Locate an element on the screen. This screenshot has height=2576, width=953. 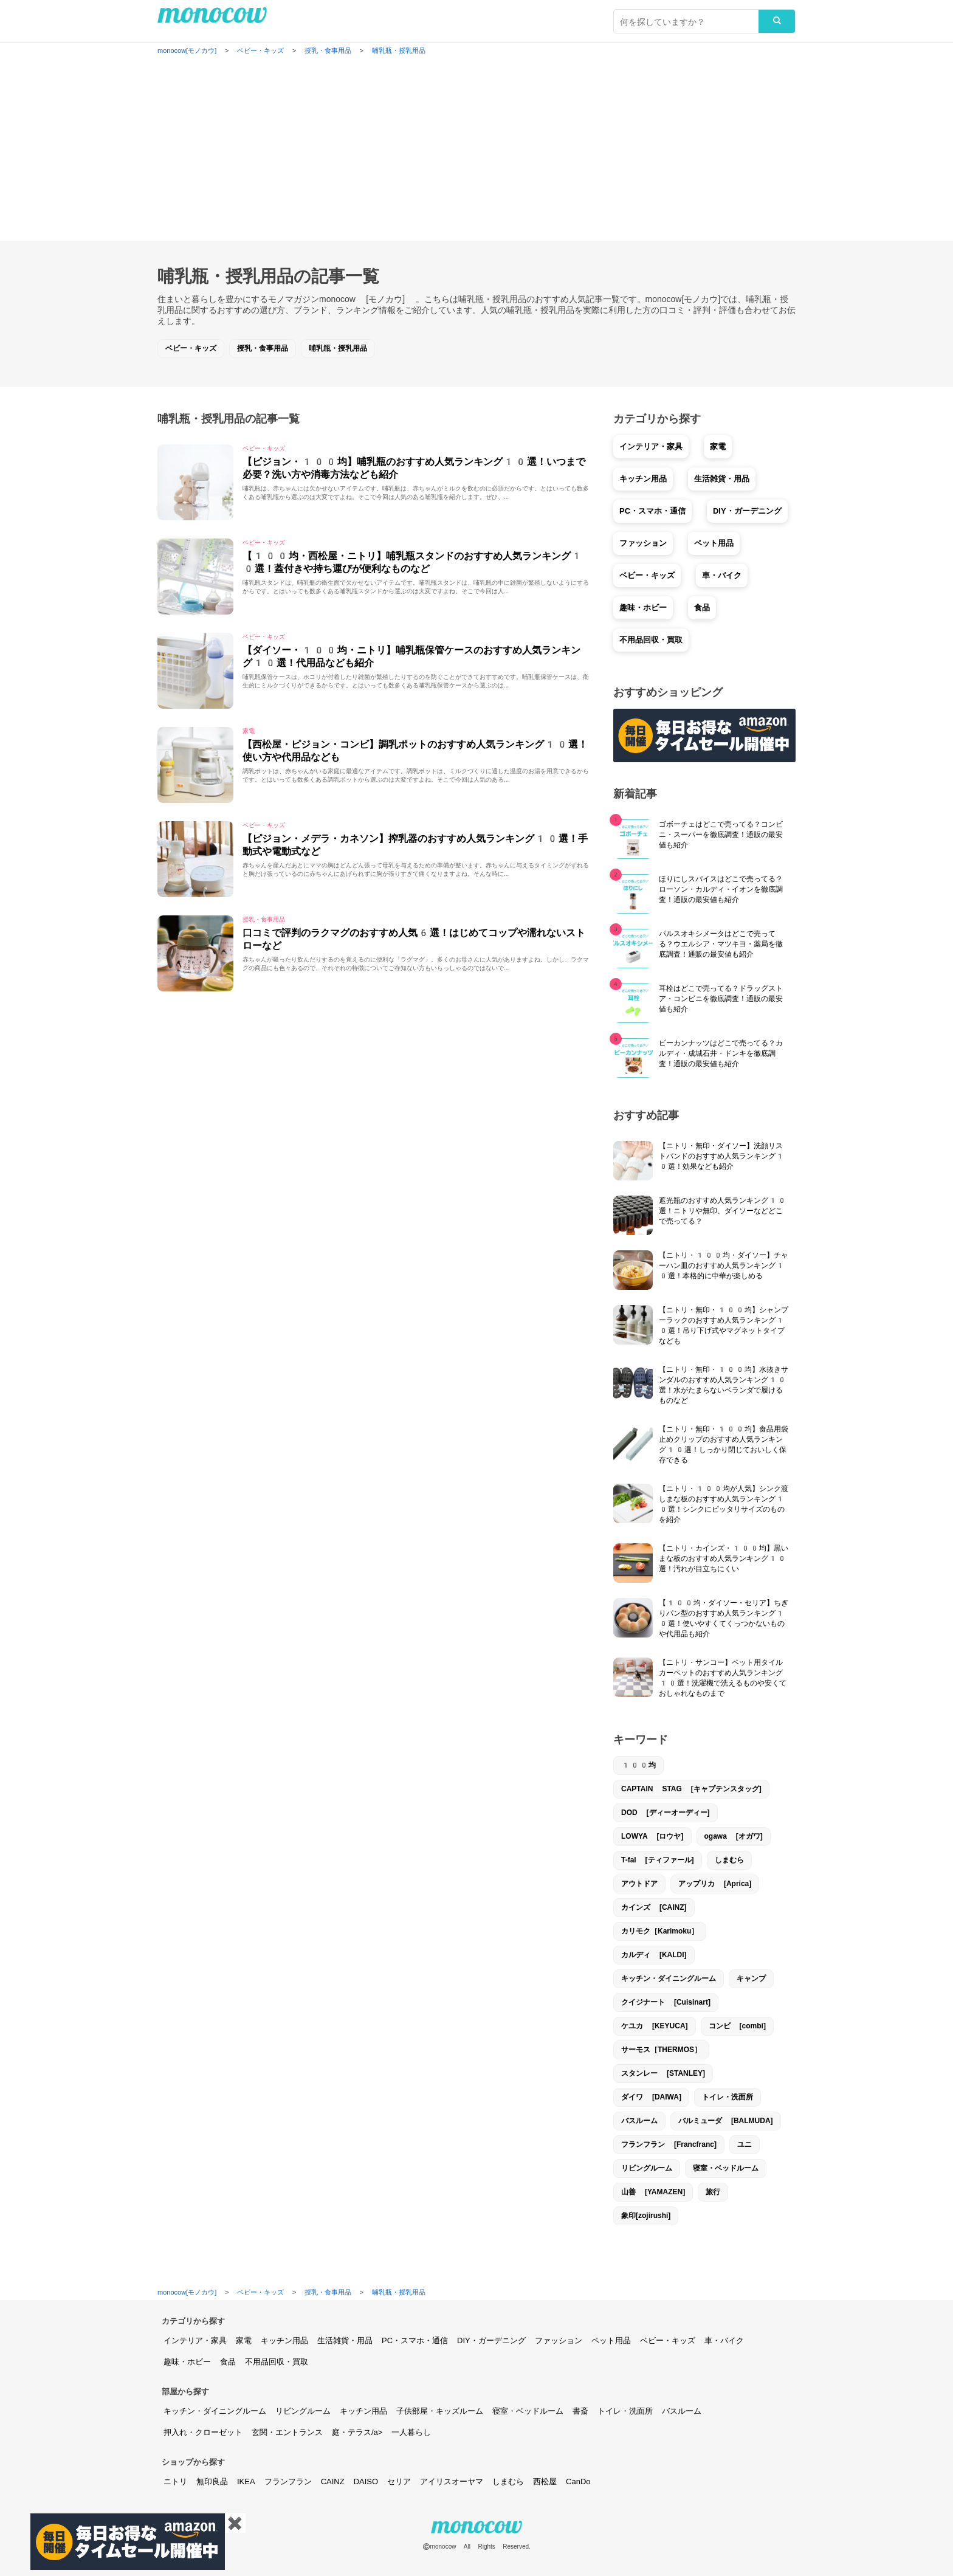
部屋から探す is located at coordinates (185, 2391).